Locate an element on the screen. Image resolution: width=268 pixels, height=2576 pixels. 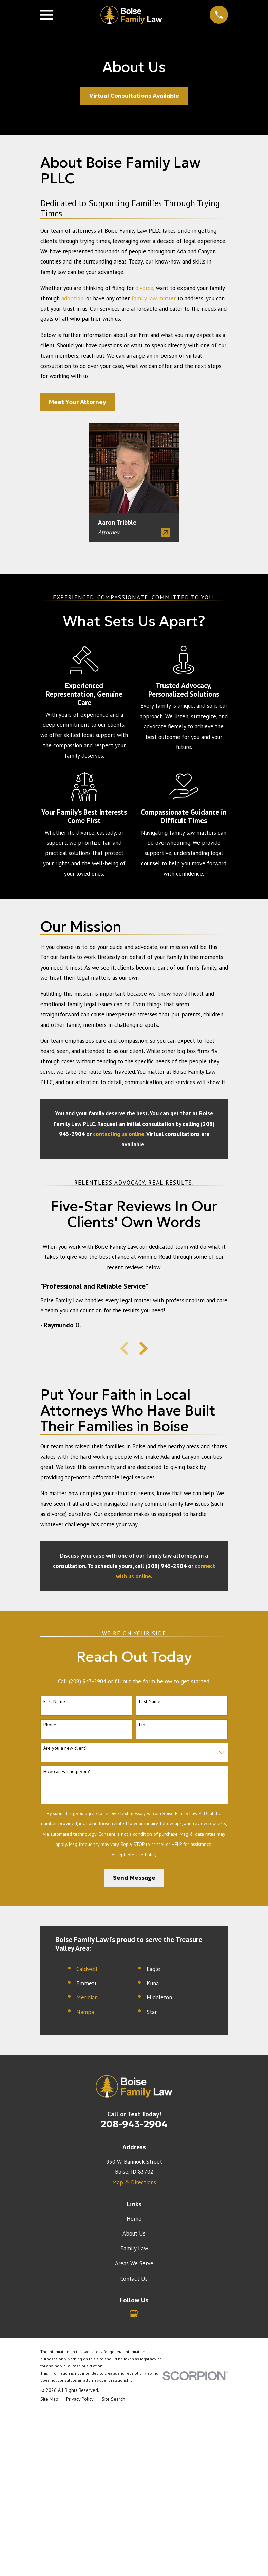
Meet Your Attorney is located at coordinates (77, 402).